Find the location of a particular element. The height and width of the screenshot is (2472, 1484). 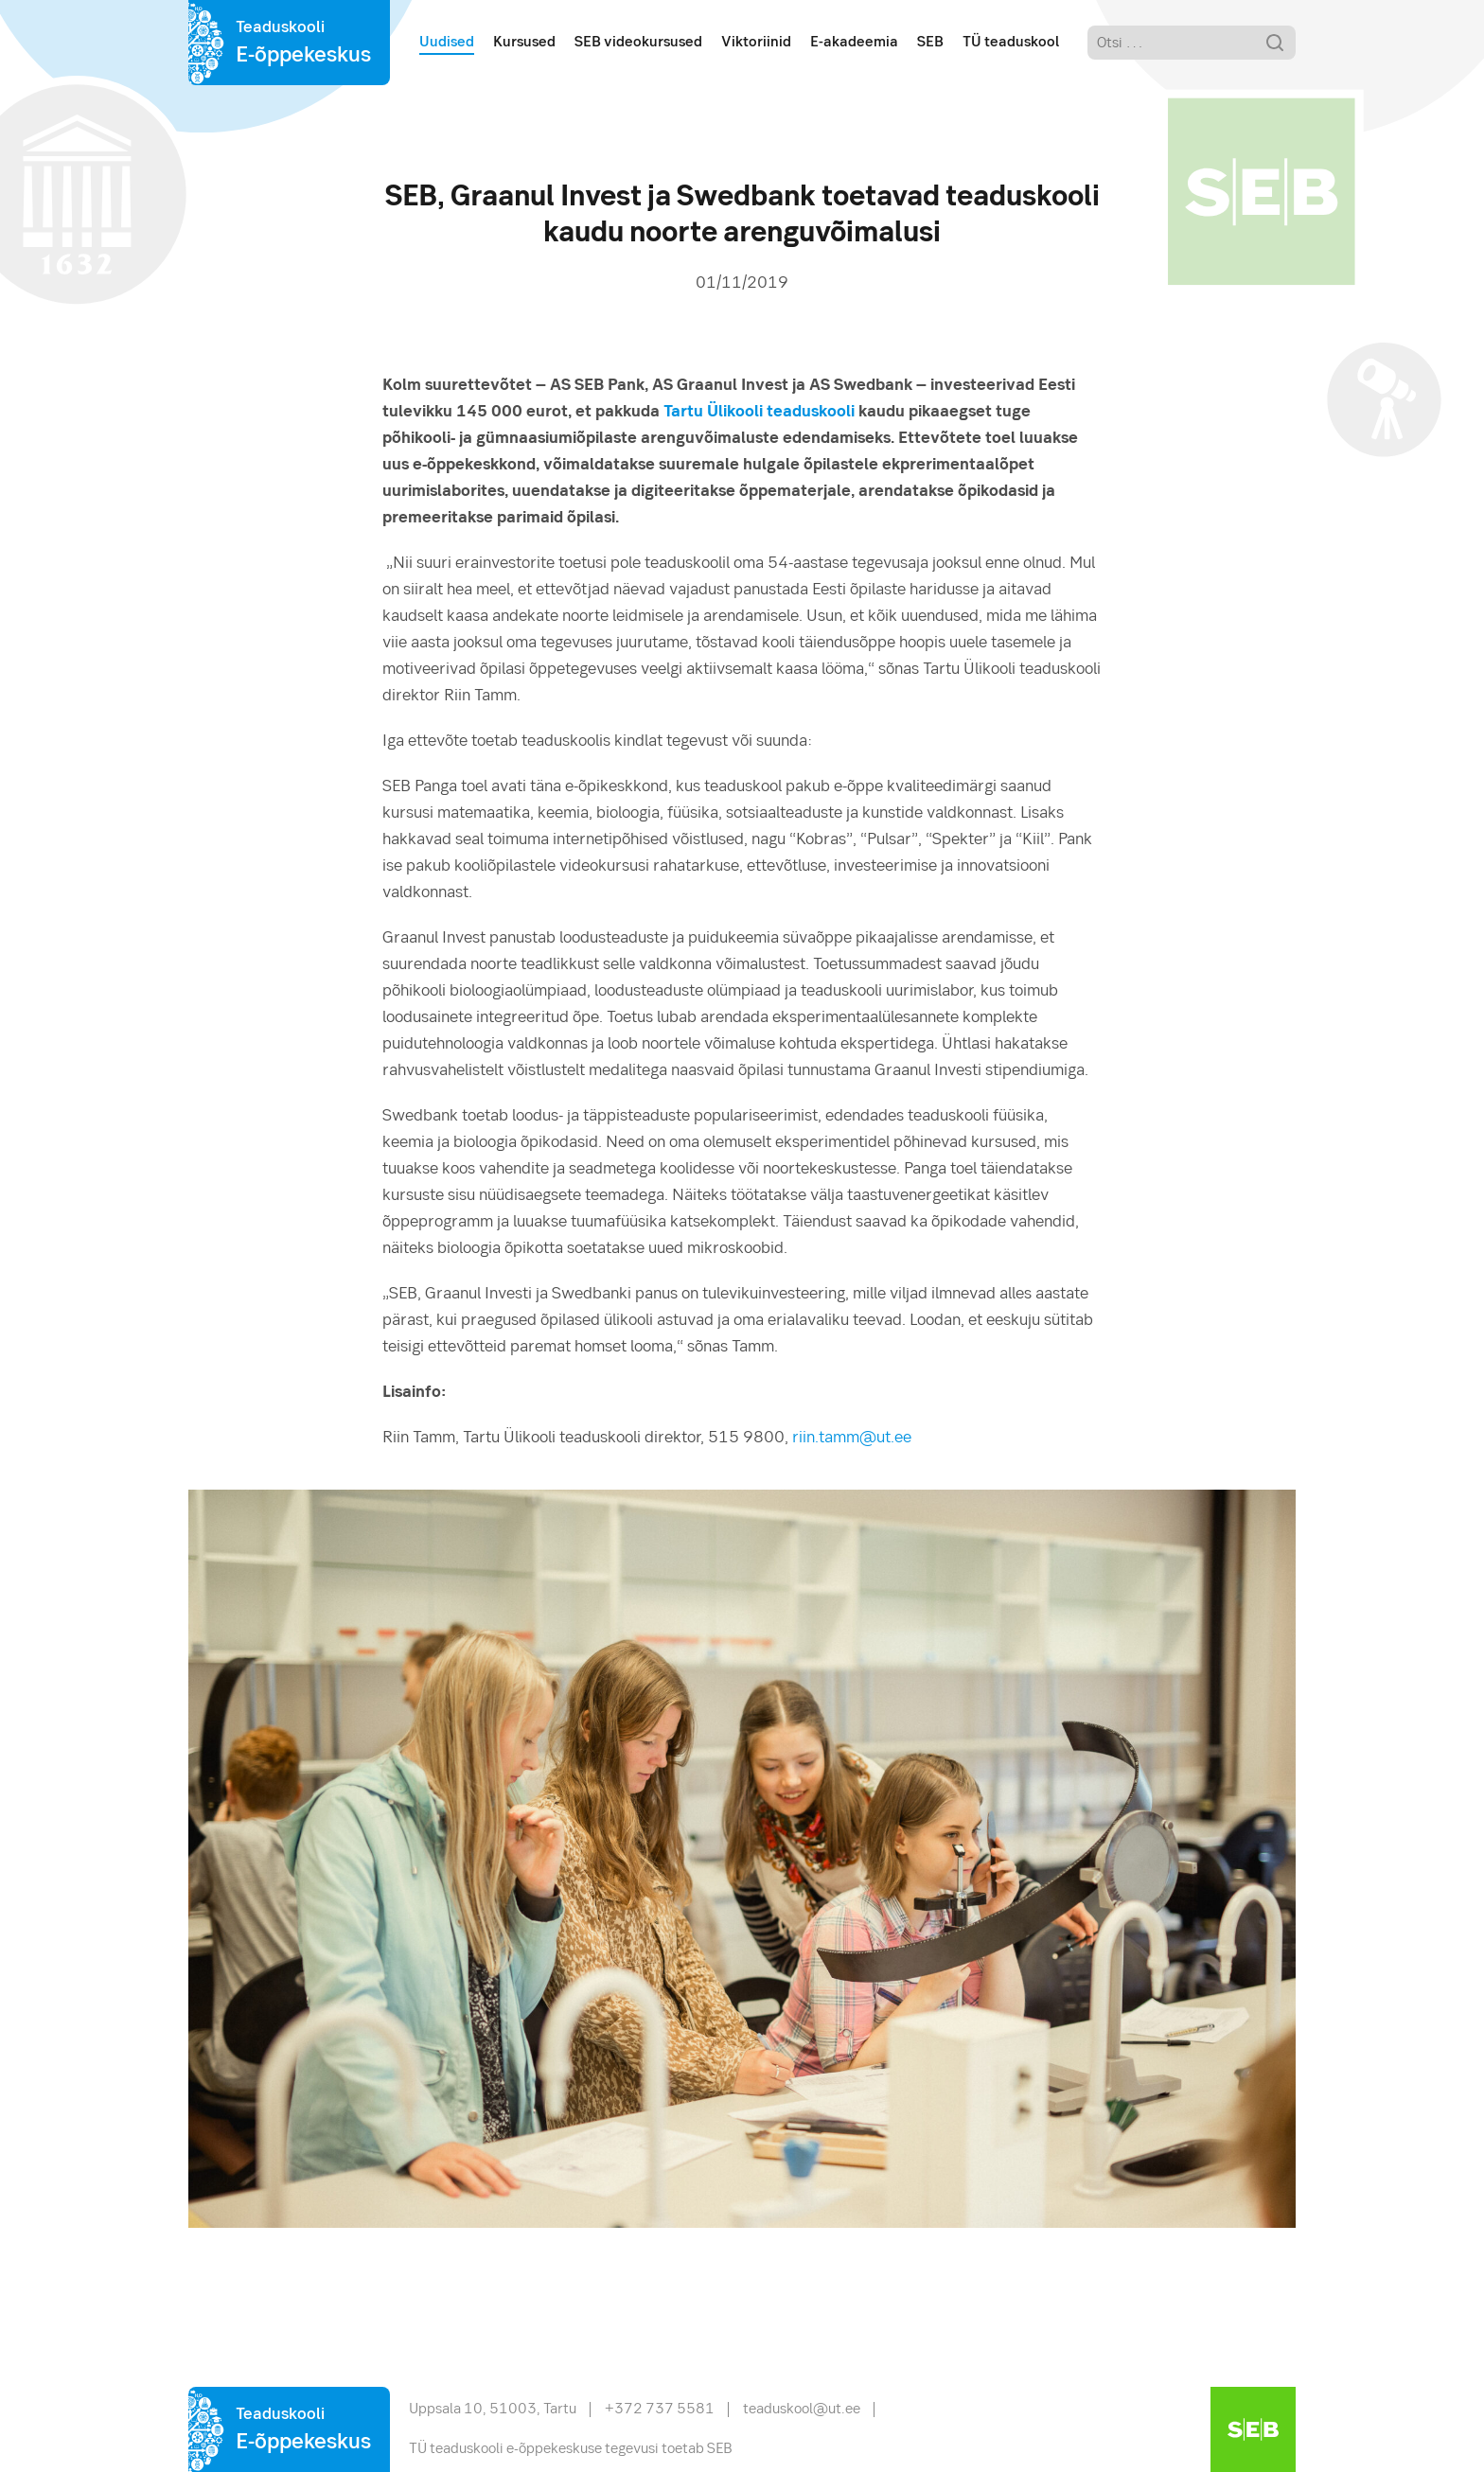

SEB is located at coordinates (930, 42).